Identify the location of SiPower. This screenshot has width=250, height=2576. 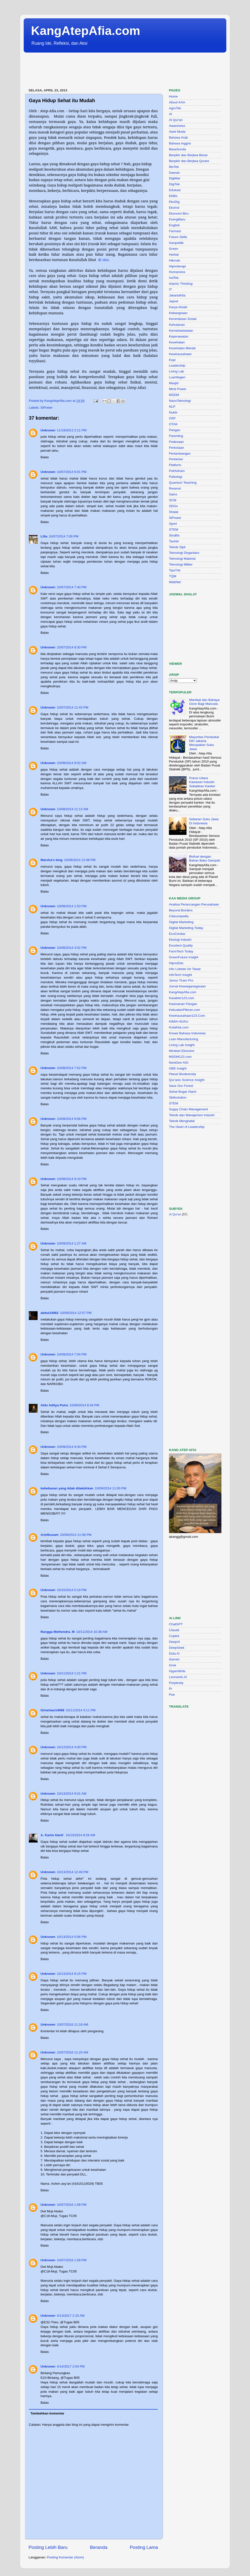
(46, 407).